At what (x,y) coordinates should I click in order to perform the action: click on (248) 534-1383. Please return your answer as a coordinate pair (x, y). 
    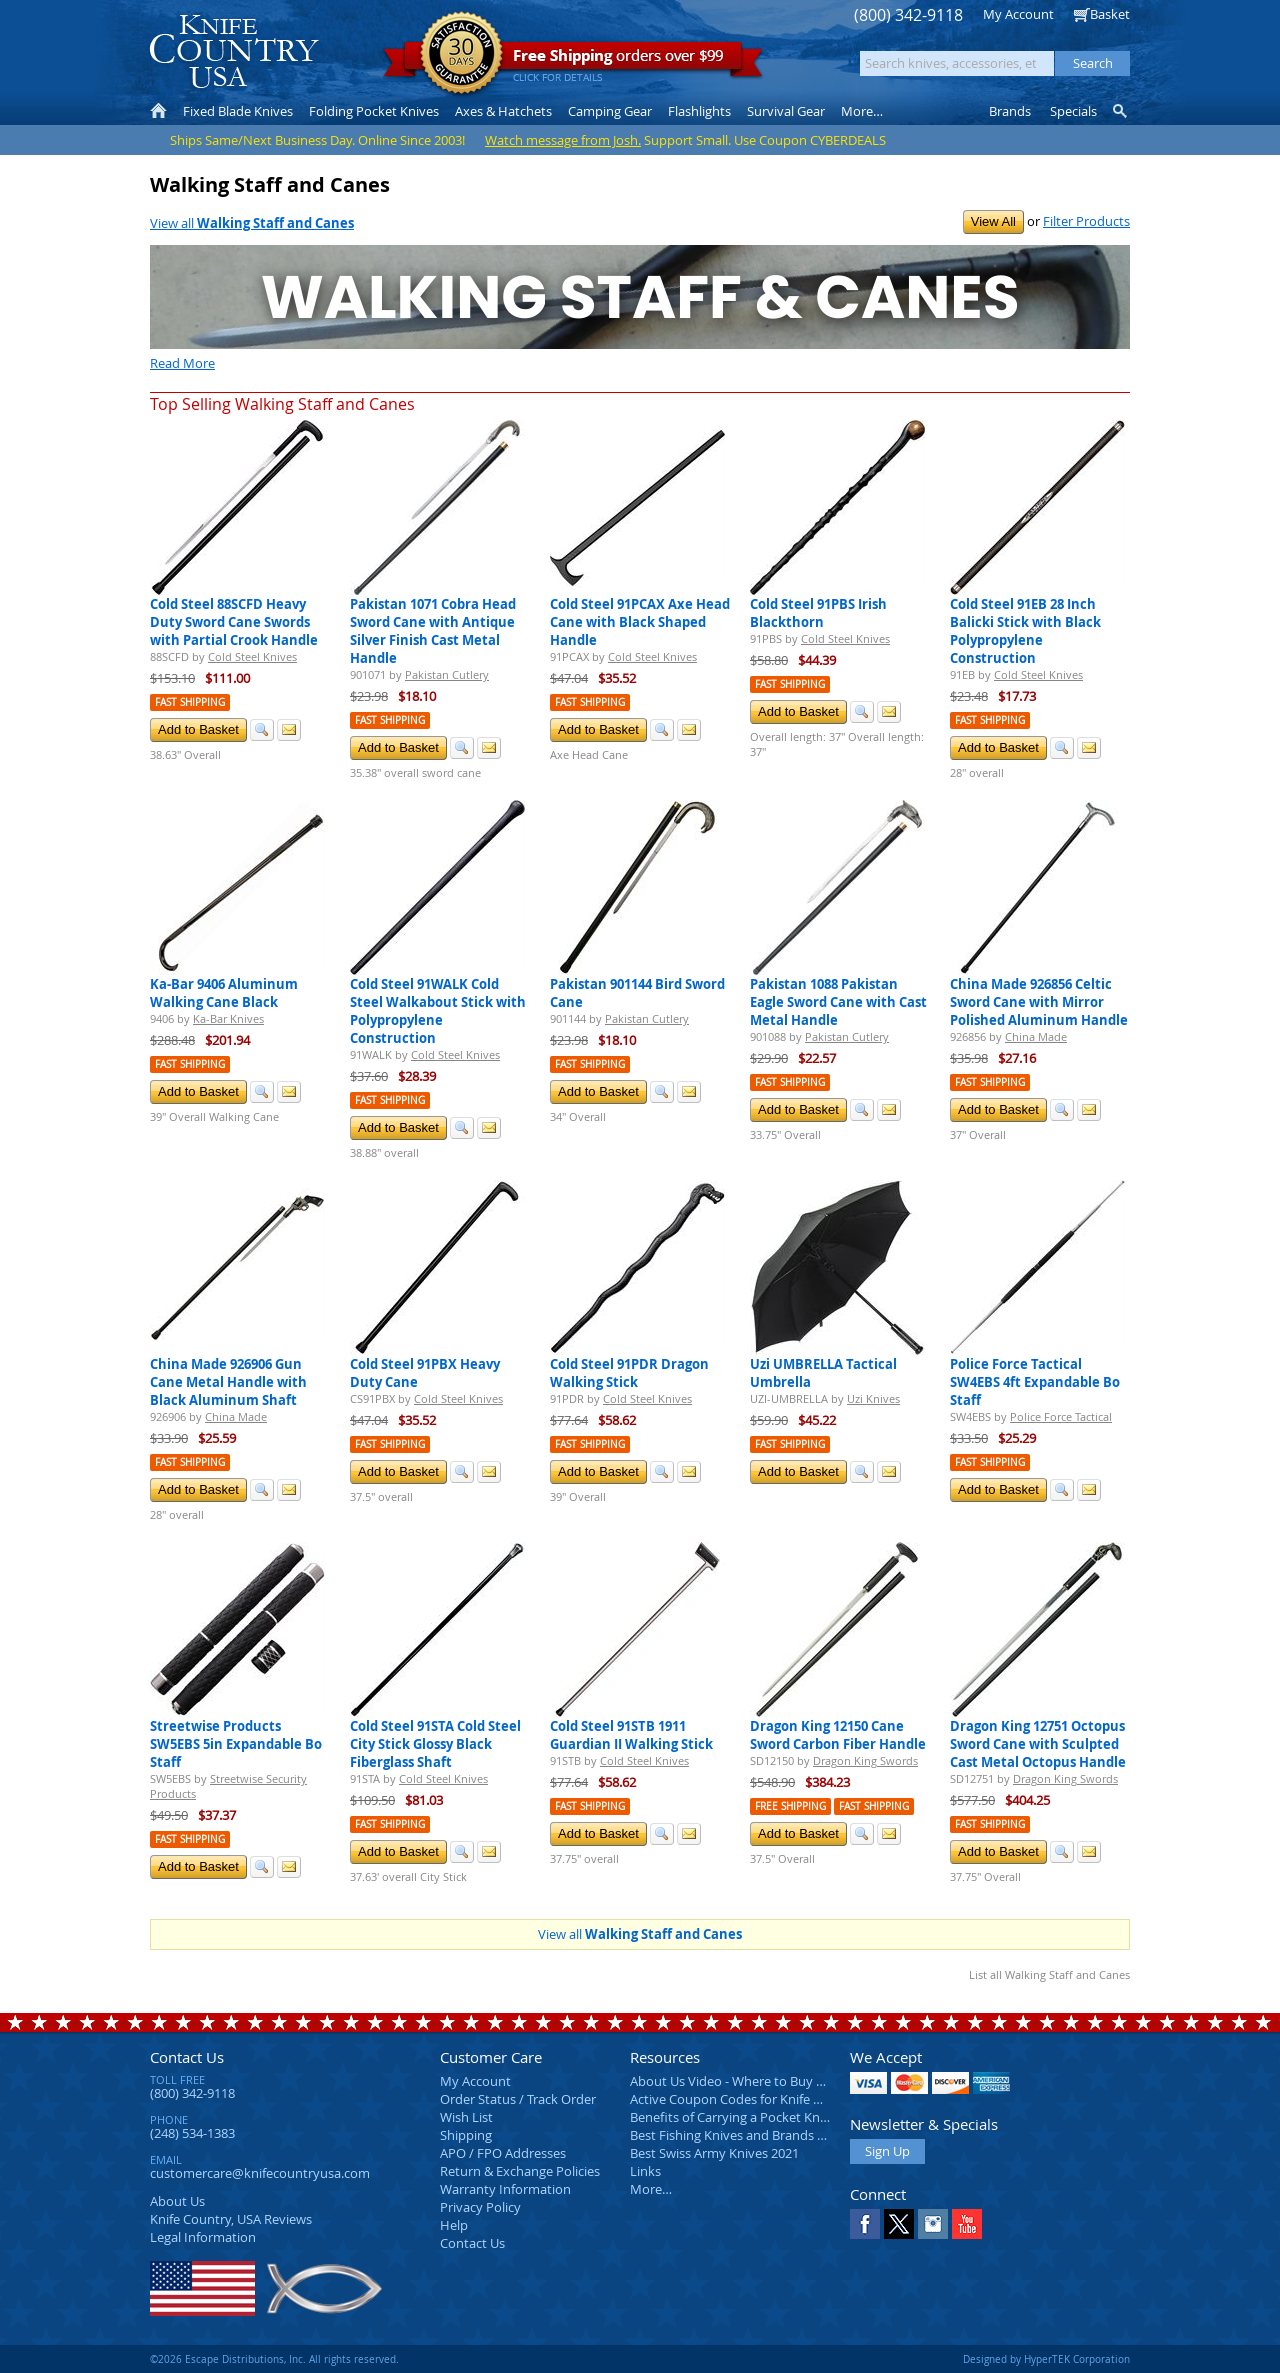
    Looking at the image, I should click on (192, 2133).